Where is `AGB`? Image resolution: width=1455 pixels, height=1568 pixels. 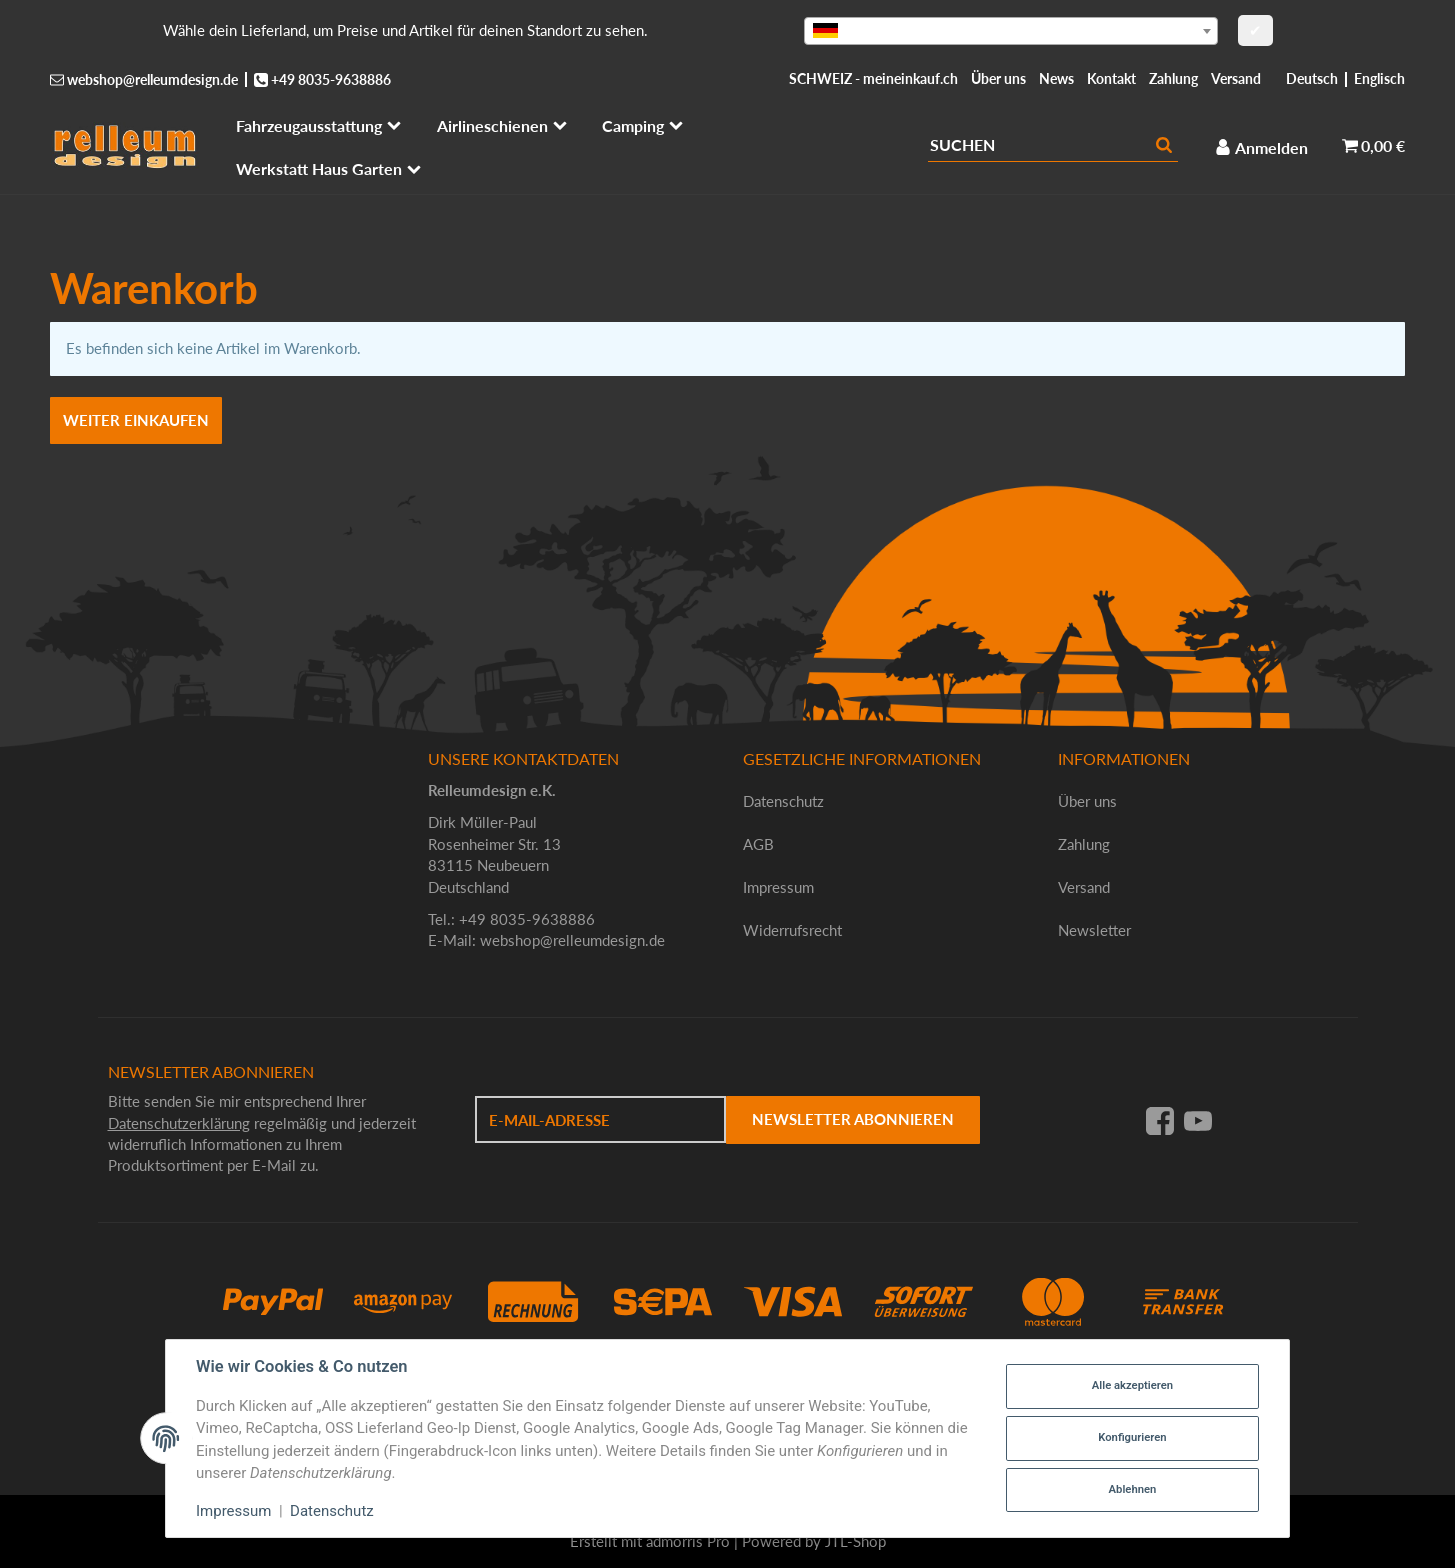
AGB is located at coordinates (758, 844).